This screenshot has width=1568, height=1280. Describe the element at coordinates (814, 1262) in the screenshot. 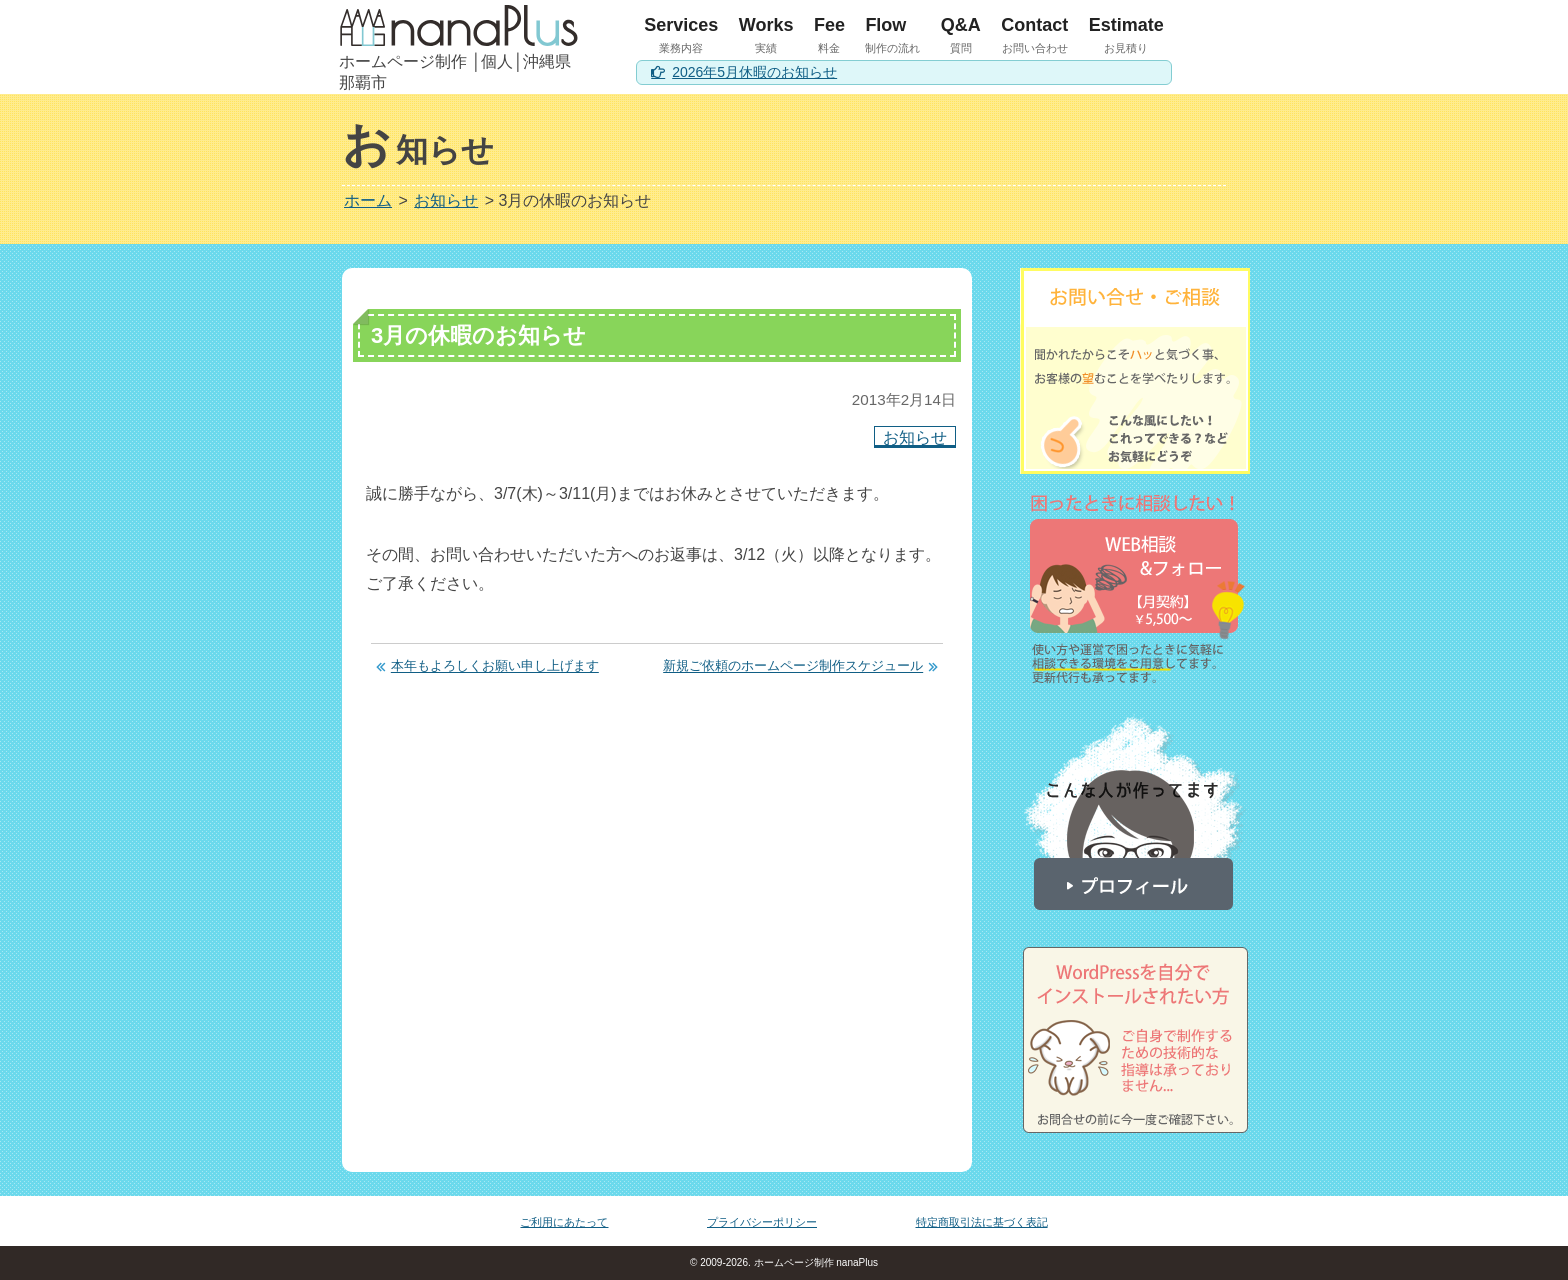

I see `ホームページ制作 nanaPlus` at that location.